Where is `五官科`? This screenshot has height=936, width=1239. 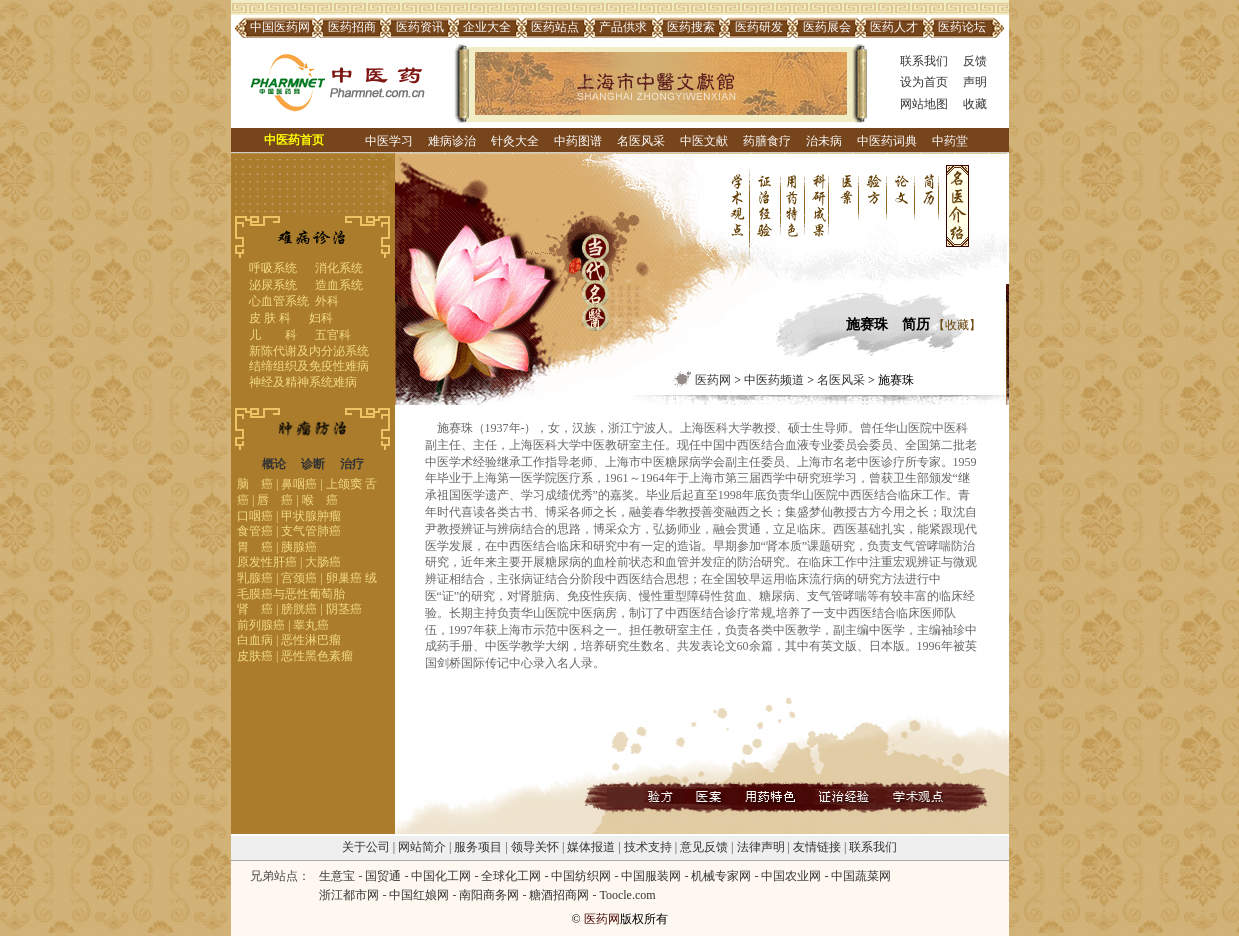
五官科 is located at coordinates (333, 335).